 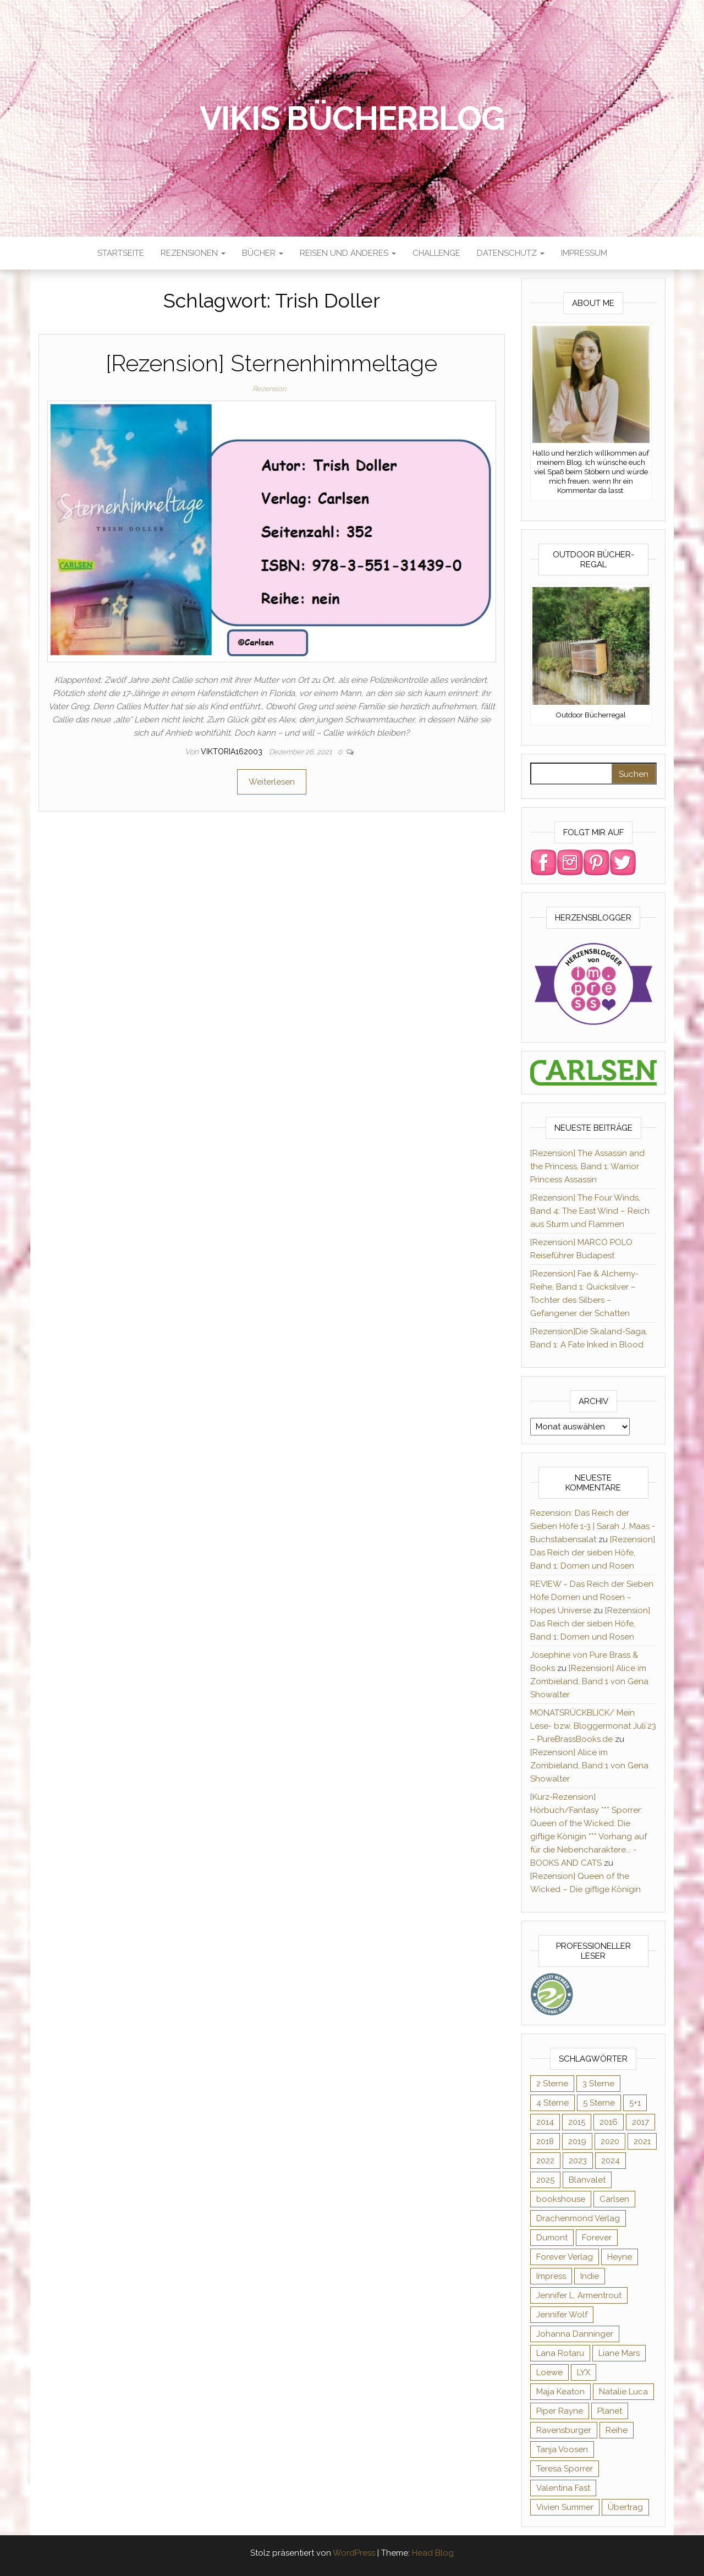 What do you see at coordinates (619, 2353) in the screenshot?
I see `Liane Mars [Liane Mars (9 Einträge)]` at bounding box center [619, 2353].